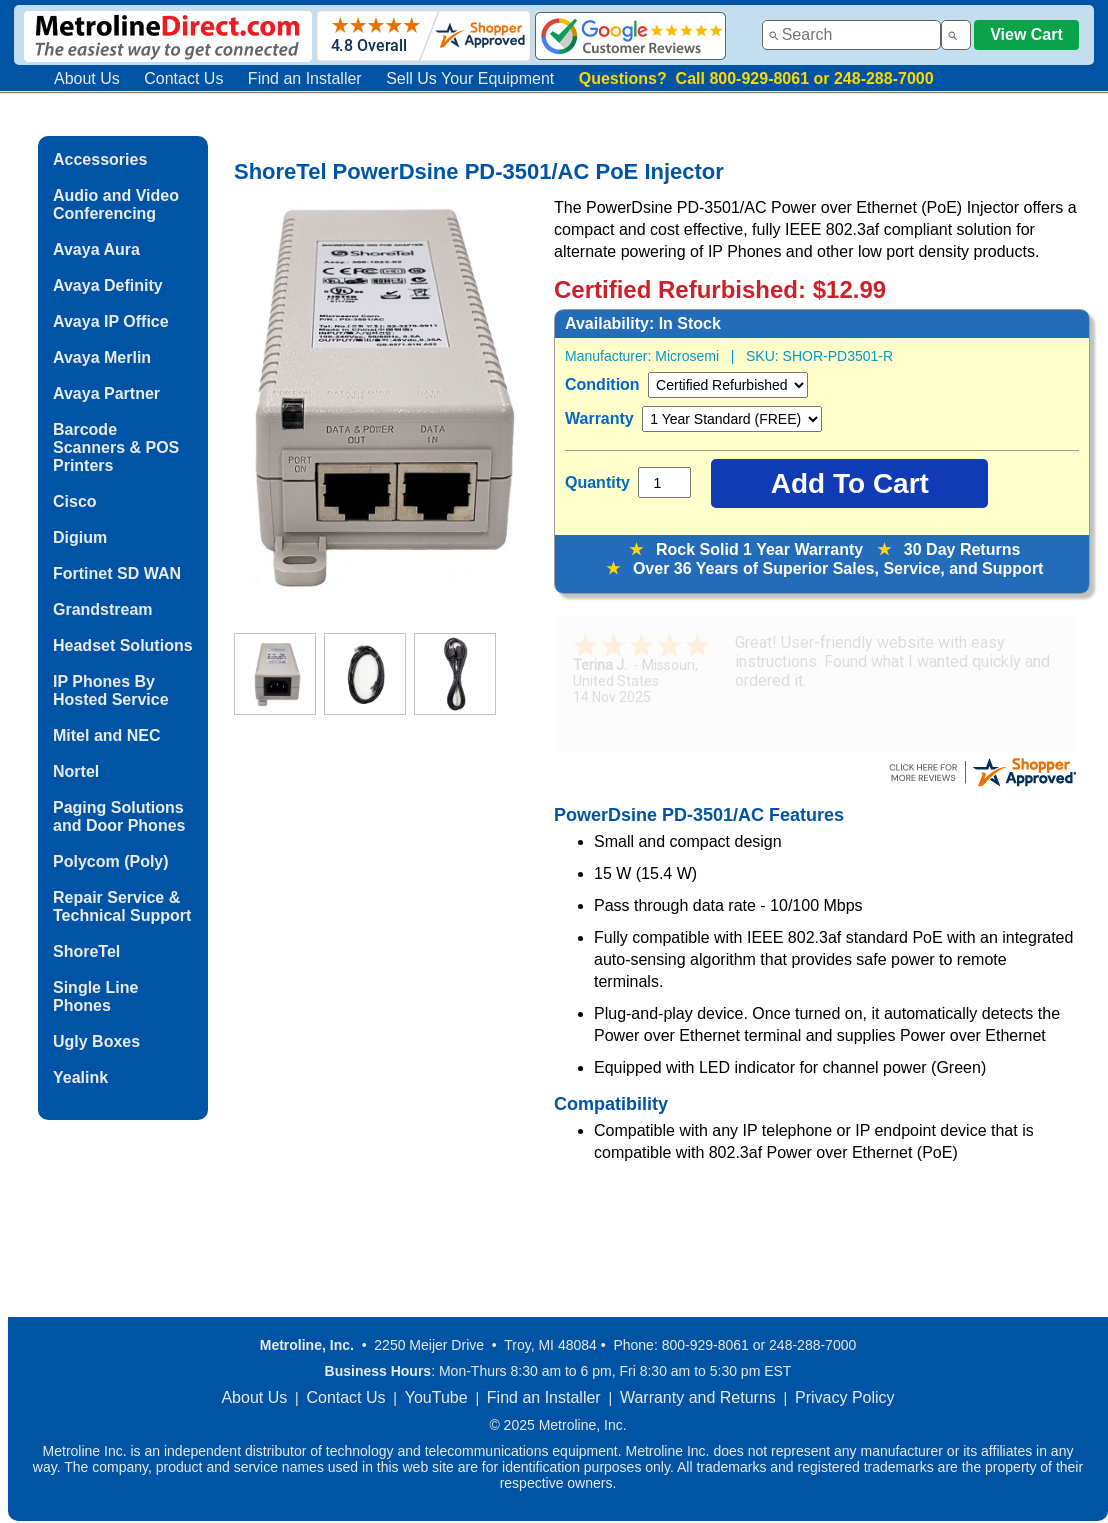 This screenshot has width=1108, height=1523. What do you see at coordinates (183, 78) in the screenshot?
I see `Contact Us` at bounding box center [183, 78].